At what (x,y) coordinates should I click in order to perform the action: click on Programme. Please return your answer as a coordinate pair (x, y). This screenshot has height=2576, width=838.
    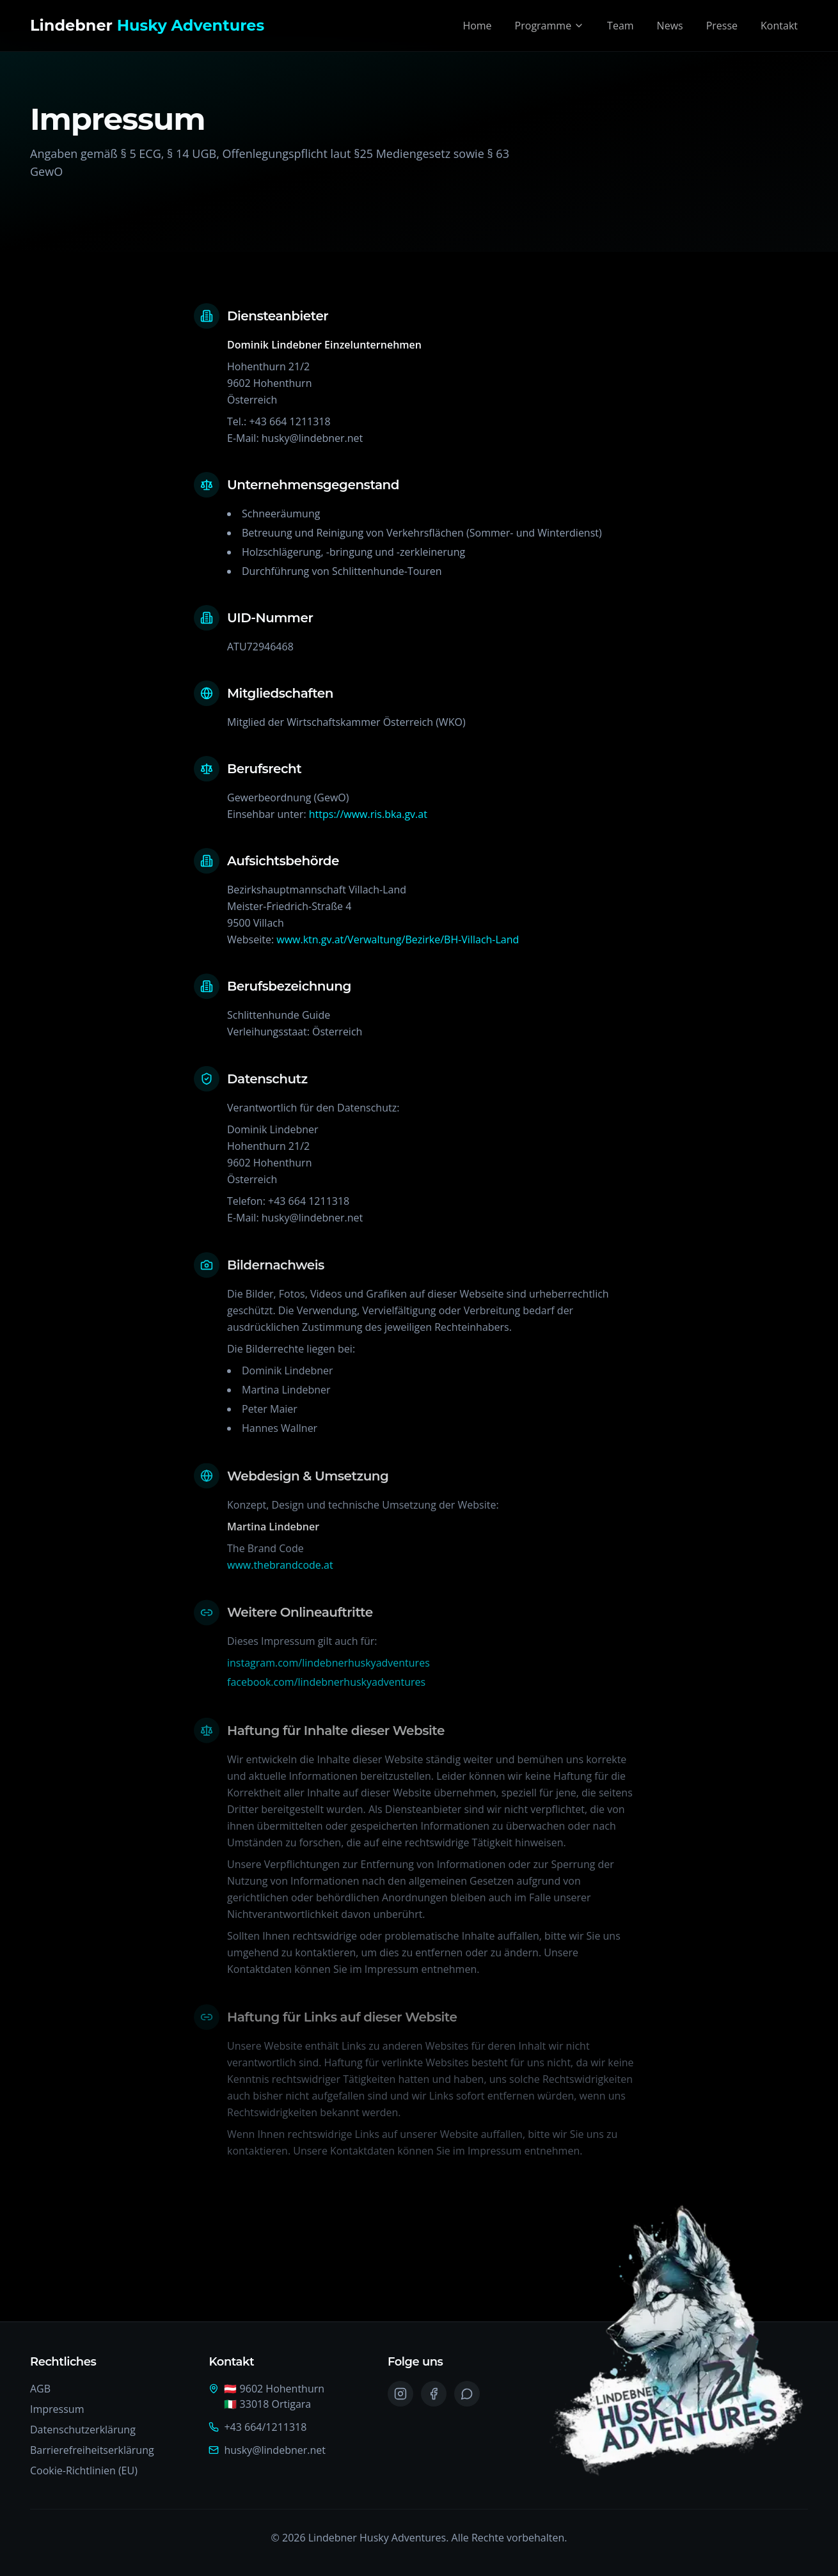
    Looking at the image, I should click on (550, 26).